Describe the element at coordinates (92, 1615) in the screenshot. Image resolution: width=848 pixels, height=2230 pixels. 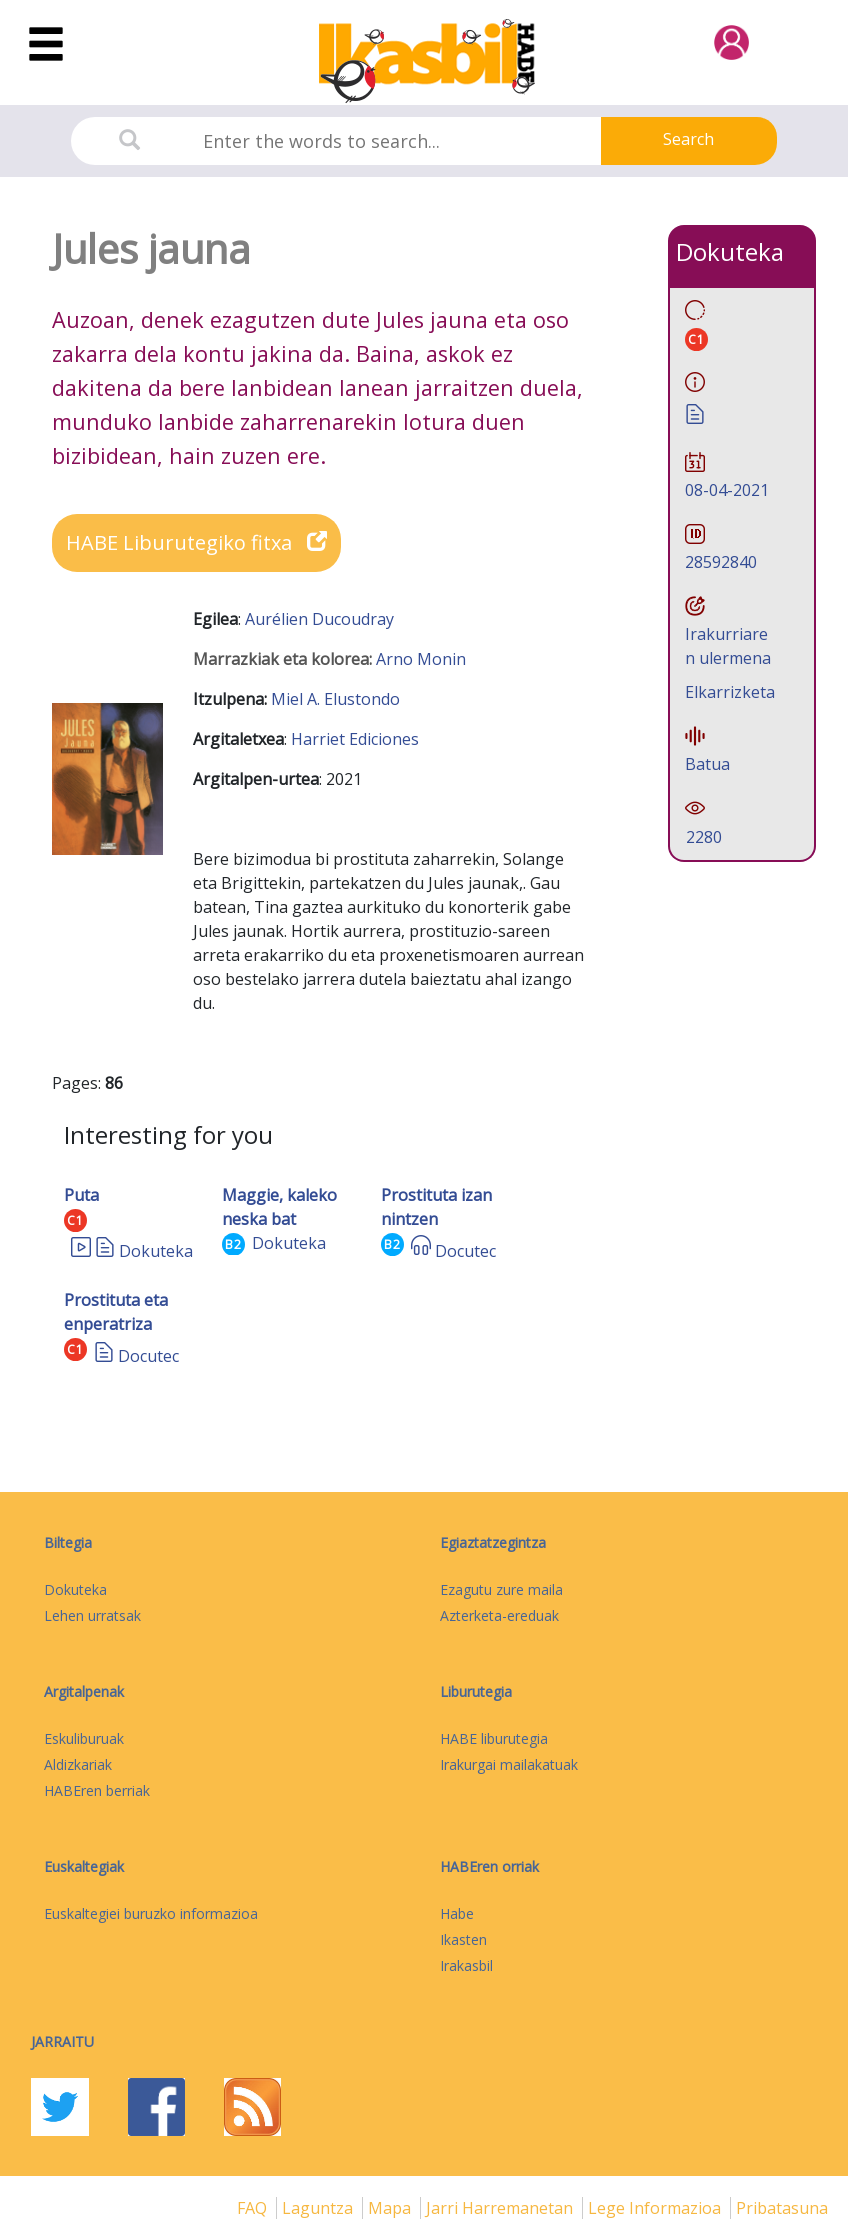
I see `Lehen urratsak` at that location.